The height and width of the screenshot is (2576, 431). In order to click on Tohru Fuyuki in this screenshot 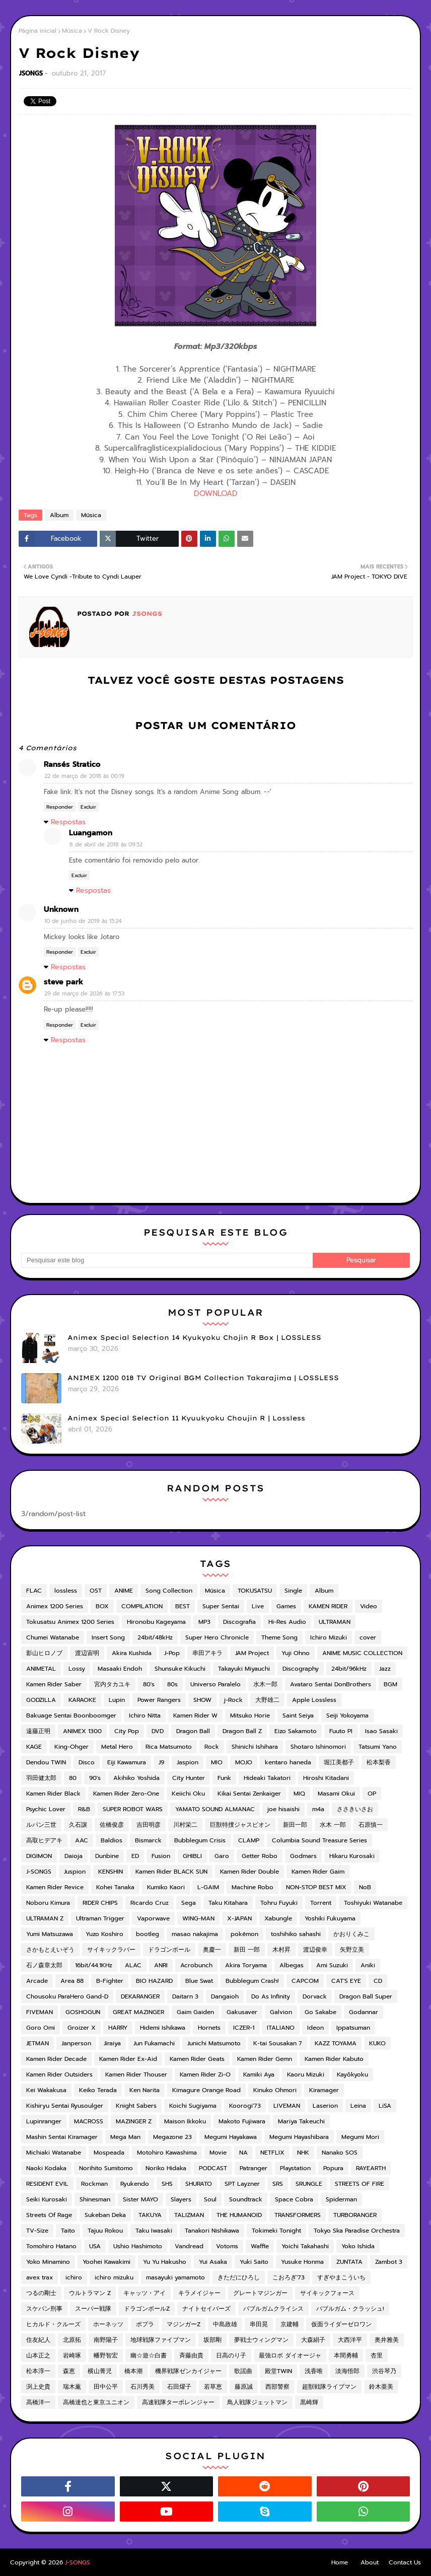, I will do `click(279, 1902)`.